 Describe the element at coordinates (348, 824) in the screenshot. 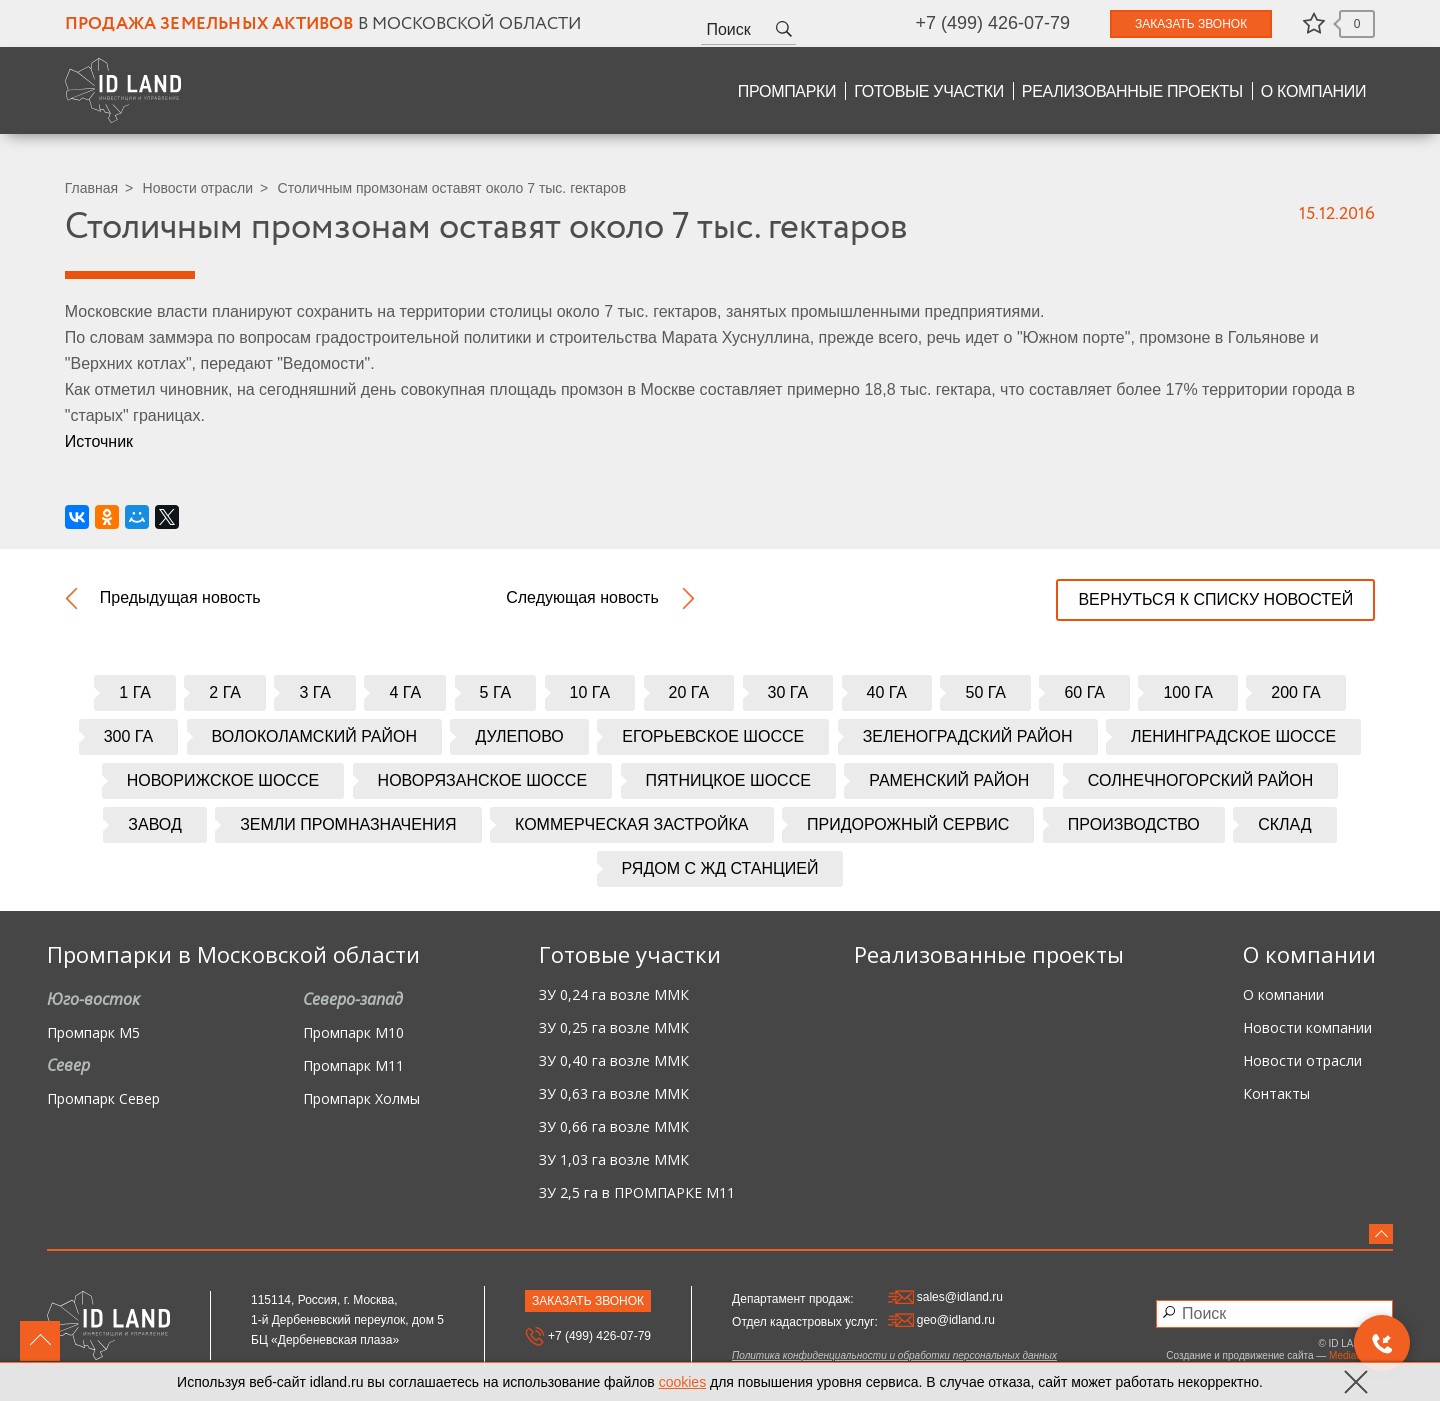

I see `Земли промназначения` at that location.